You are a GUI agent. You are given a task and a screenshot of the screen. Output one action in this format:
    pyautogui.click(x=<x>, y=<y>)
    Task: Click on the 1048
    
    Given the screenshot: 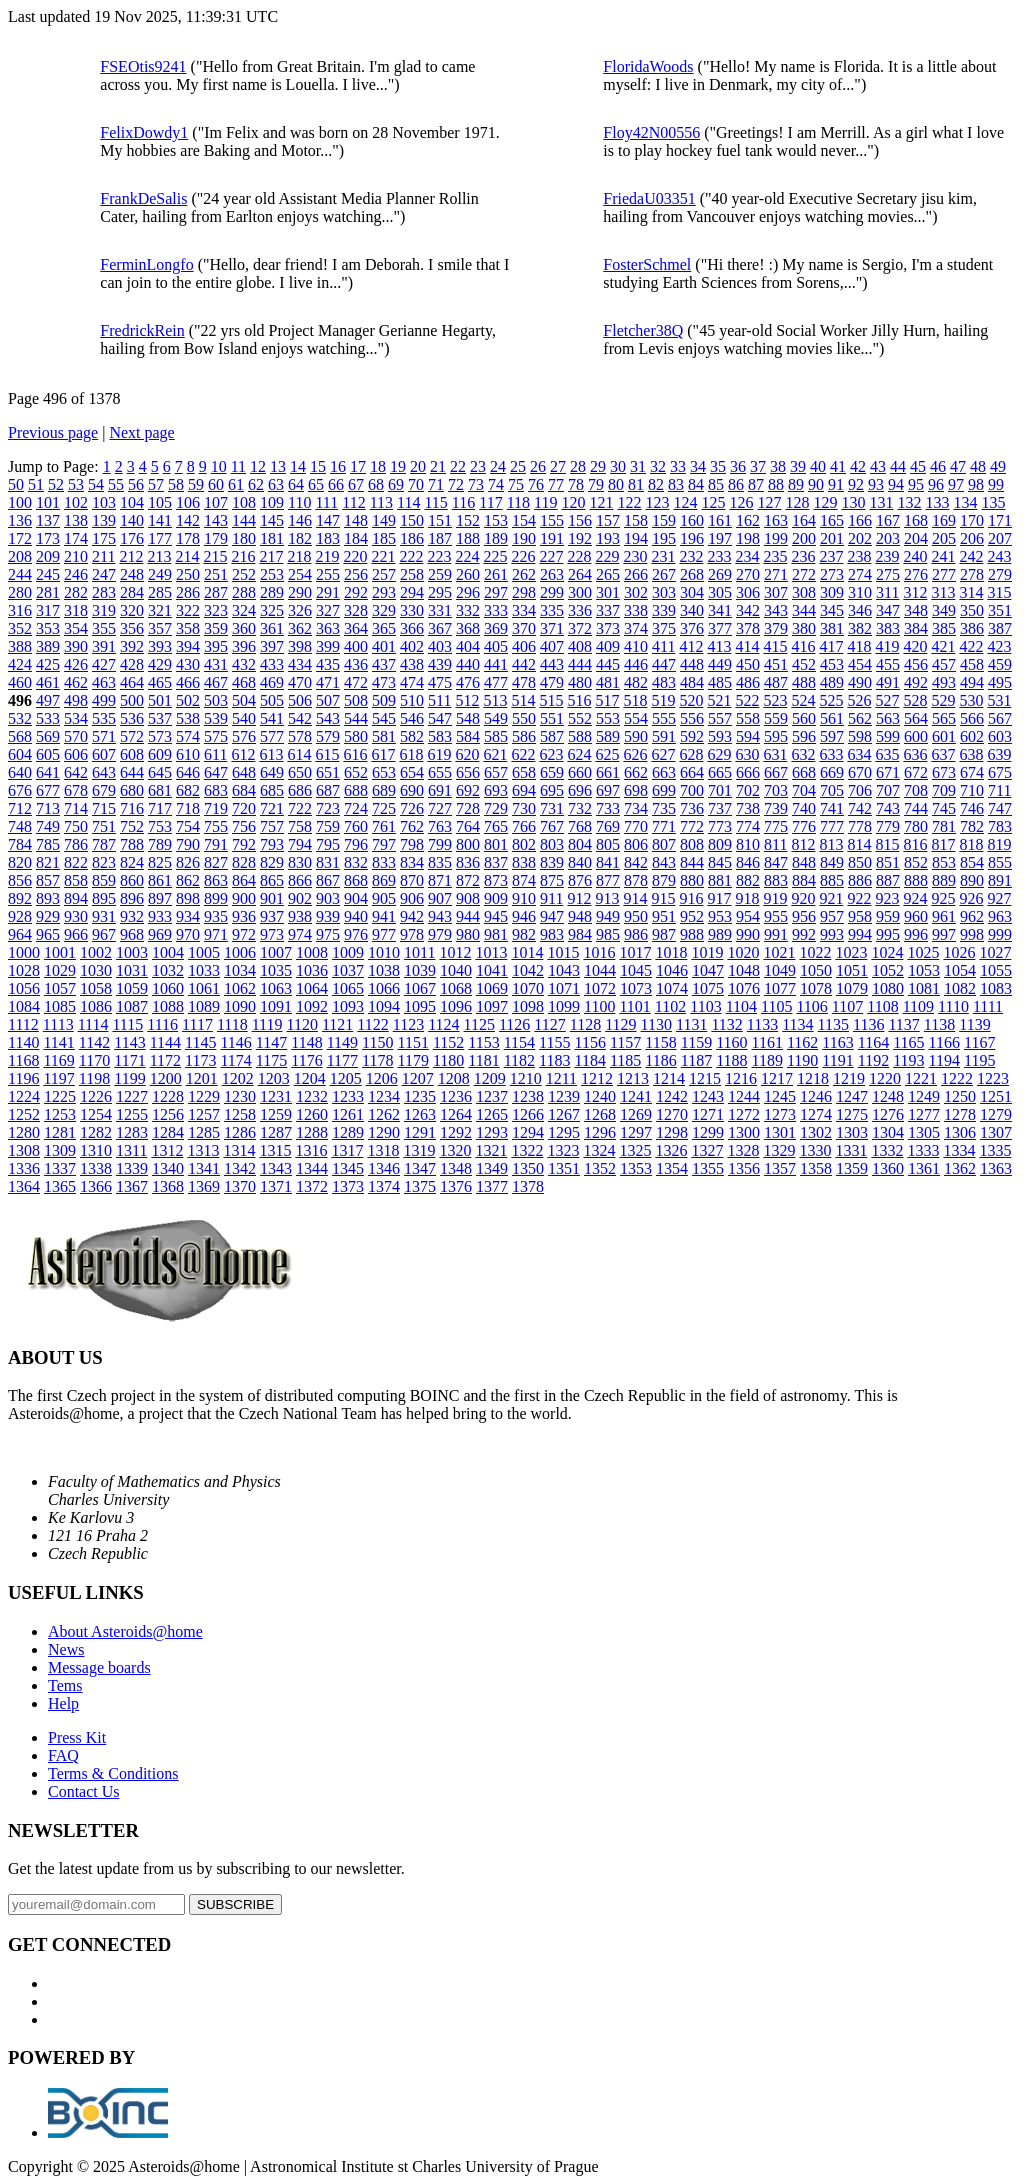 What is the action you would take?
    pyautogui.click(x=744, y=970)
    